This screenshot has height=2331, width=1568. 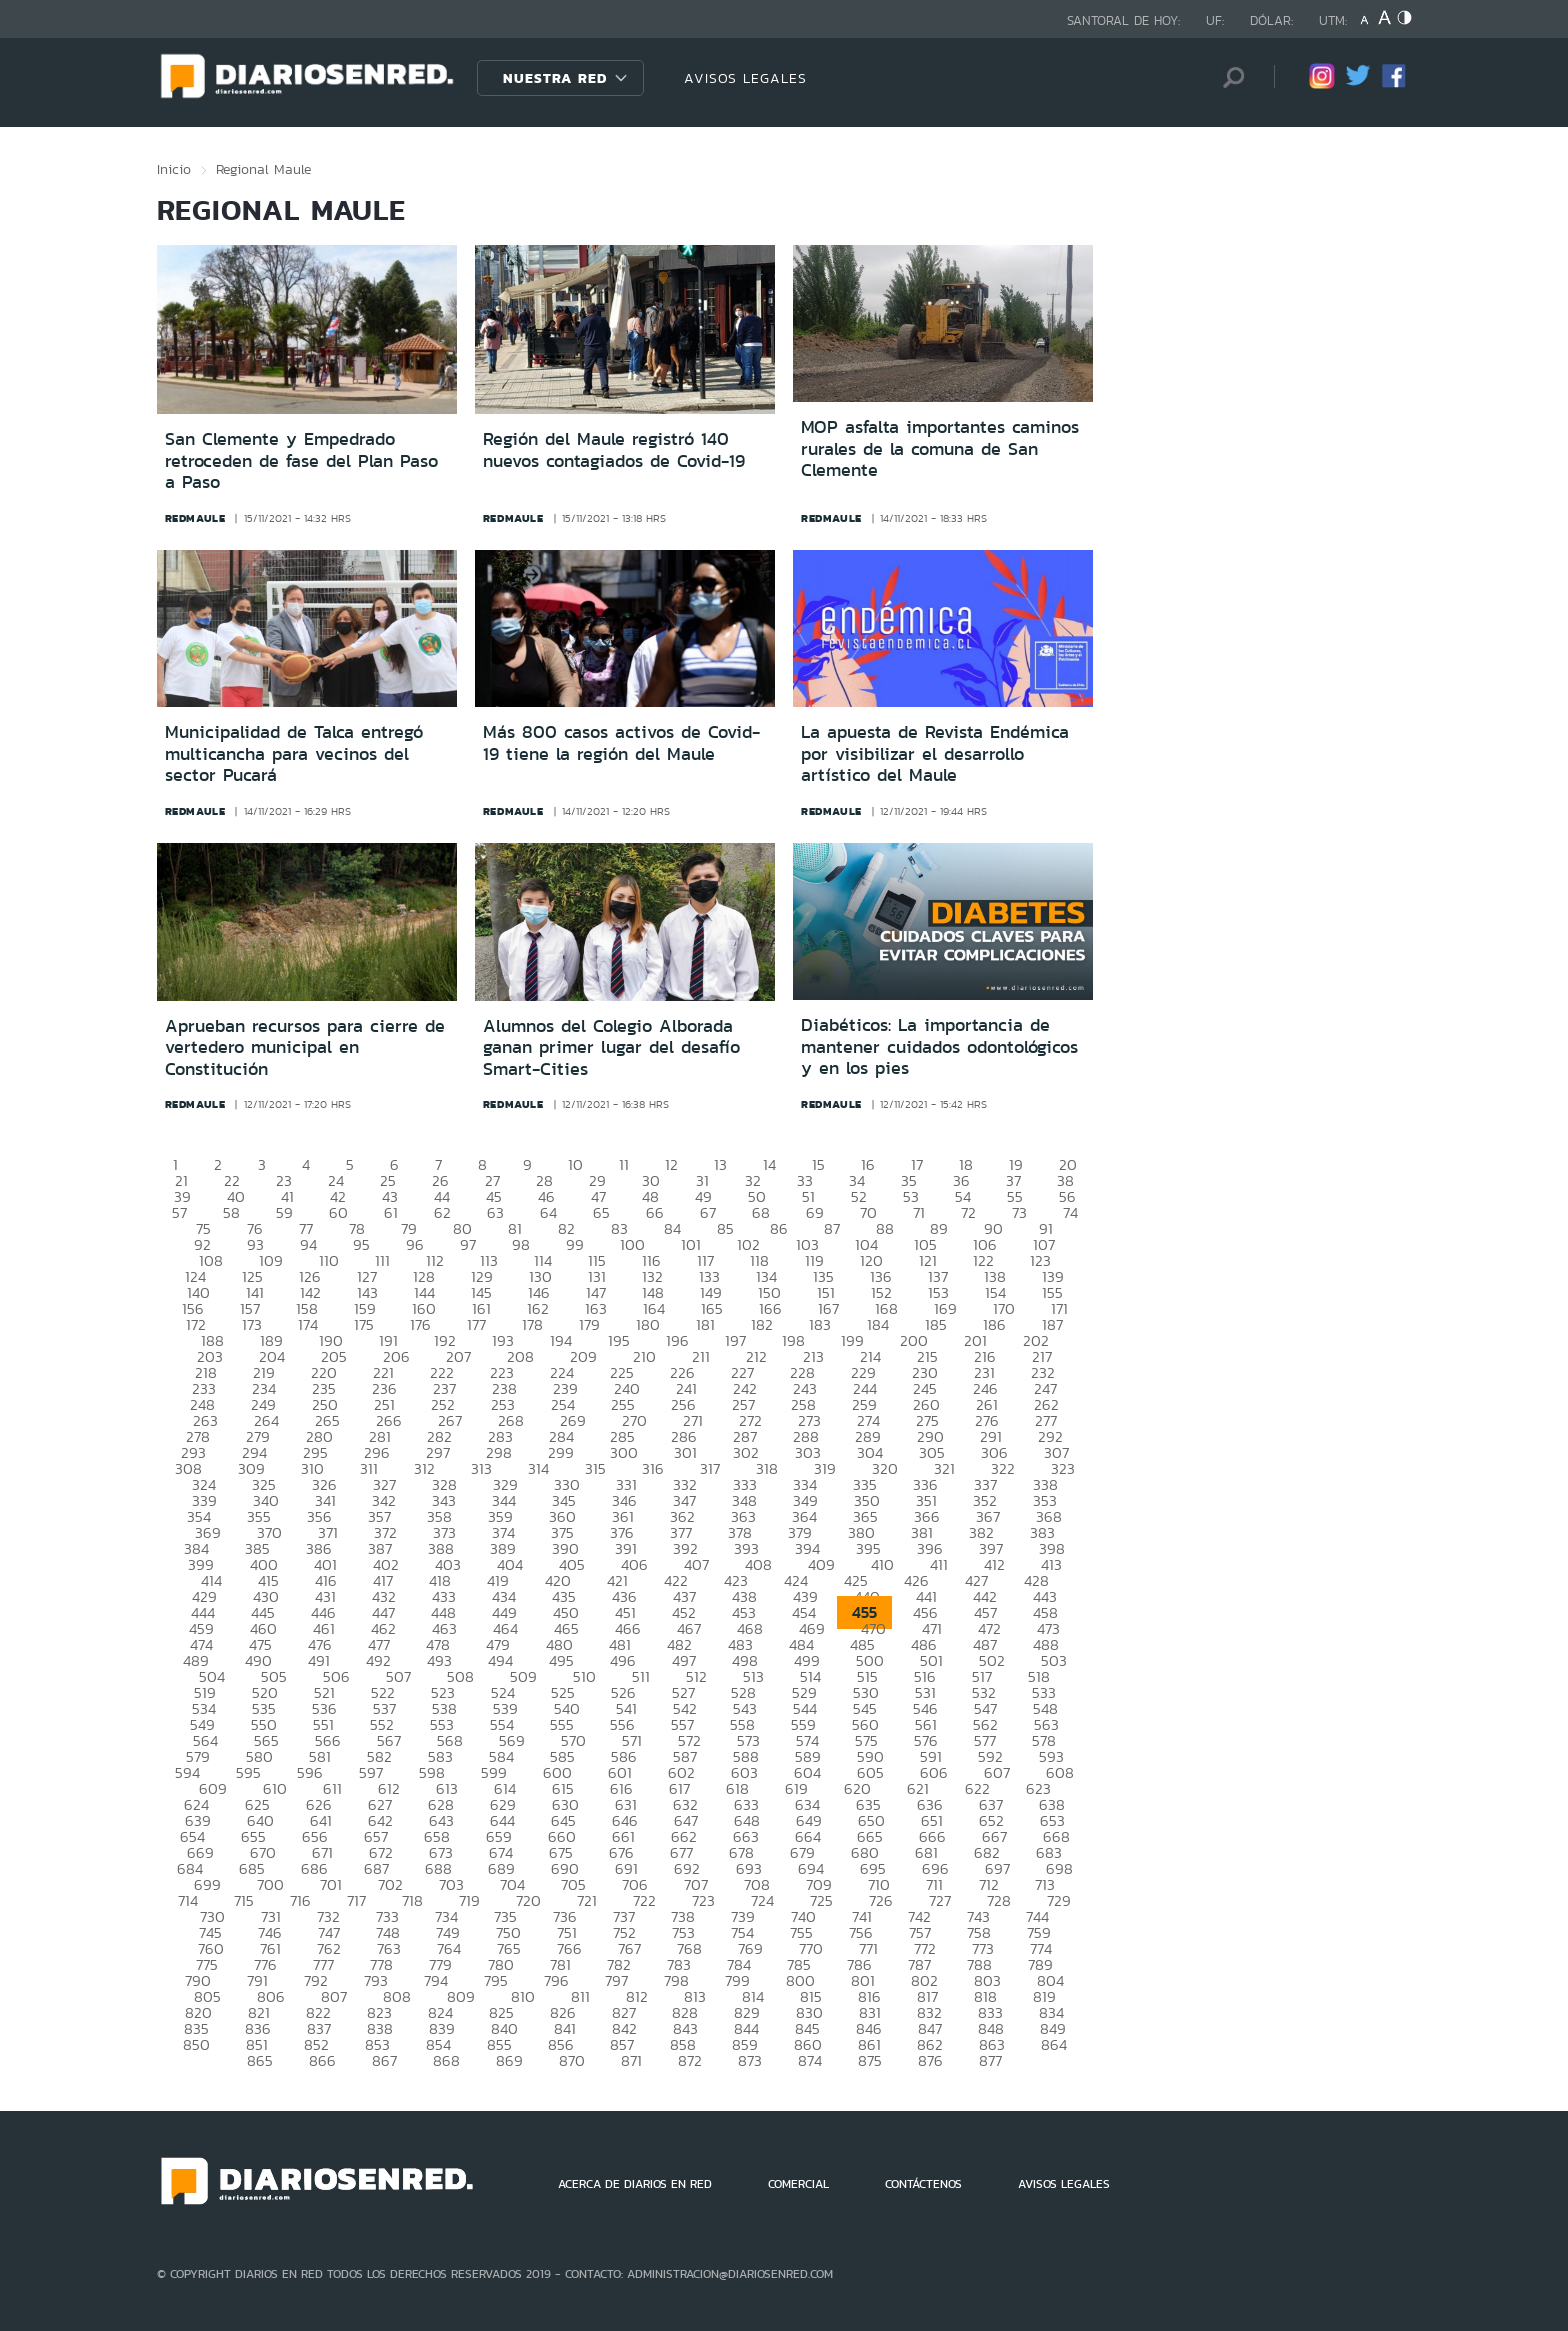 What do you see at coordinates (621, 743) in the screenshot?
I see `Más 800 casos activos de Covid-19 tiene la región del Maule` at bounding box center [621, 743].